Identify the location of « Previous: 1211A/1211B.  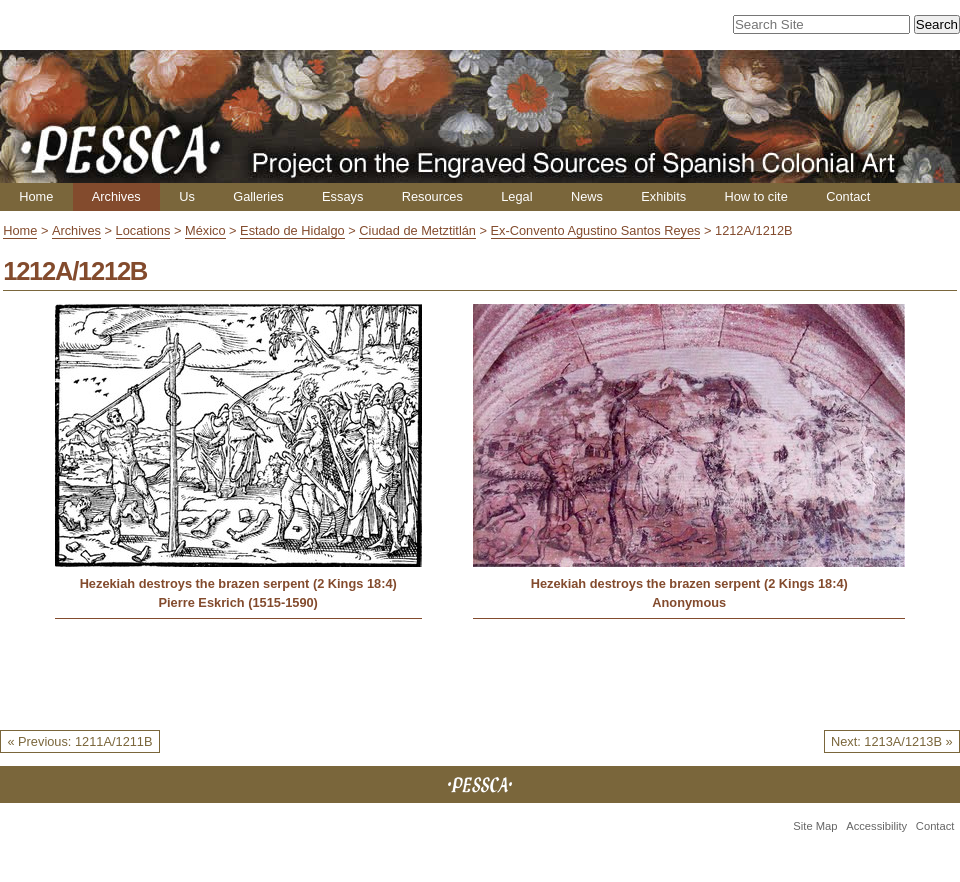
(79, 741).